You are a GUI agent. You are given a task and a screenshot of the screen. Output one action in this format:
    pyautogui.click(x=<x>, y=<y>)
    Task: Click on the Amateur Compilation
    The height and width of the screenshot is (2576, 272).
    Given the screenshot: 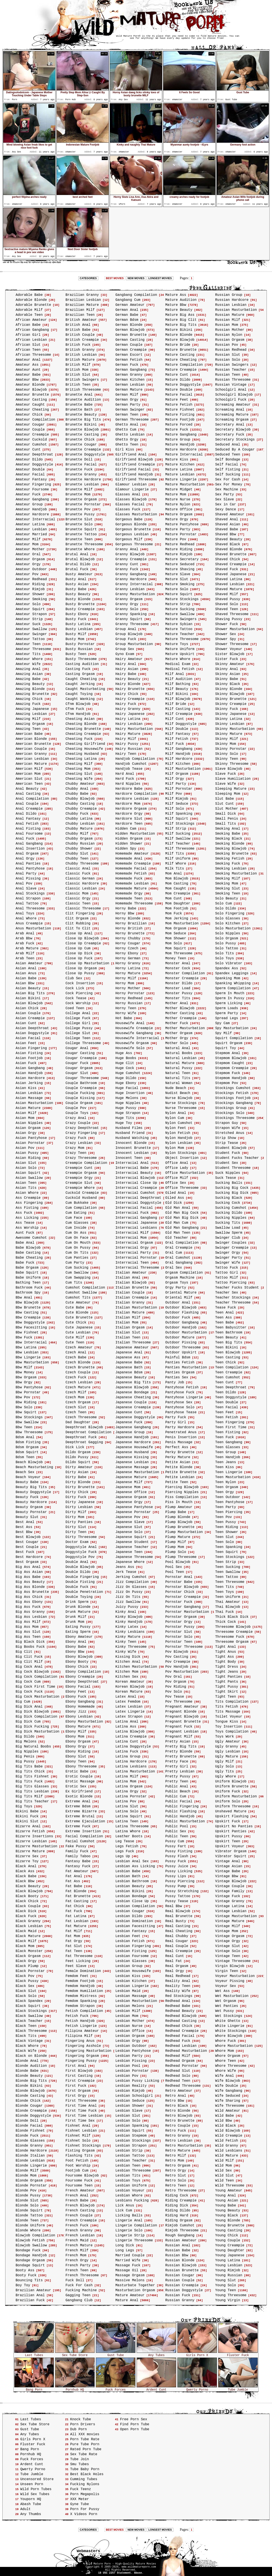 What is the action you would take?
    pyautogui.click(x=35, y=420)
    